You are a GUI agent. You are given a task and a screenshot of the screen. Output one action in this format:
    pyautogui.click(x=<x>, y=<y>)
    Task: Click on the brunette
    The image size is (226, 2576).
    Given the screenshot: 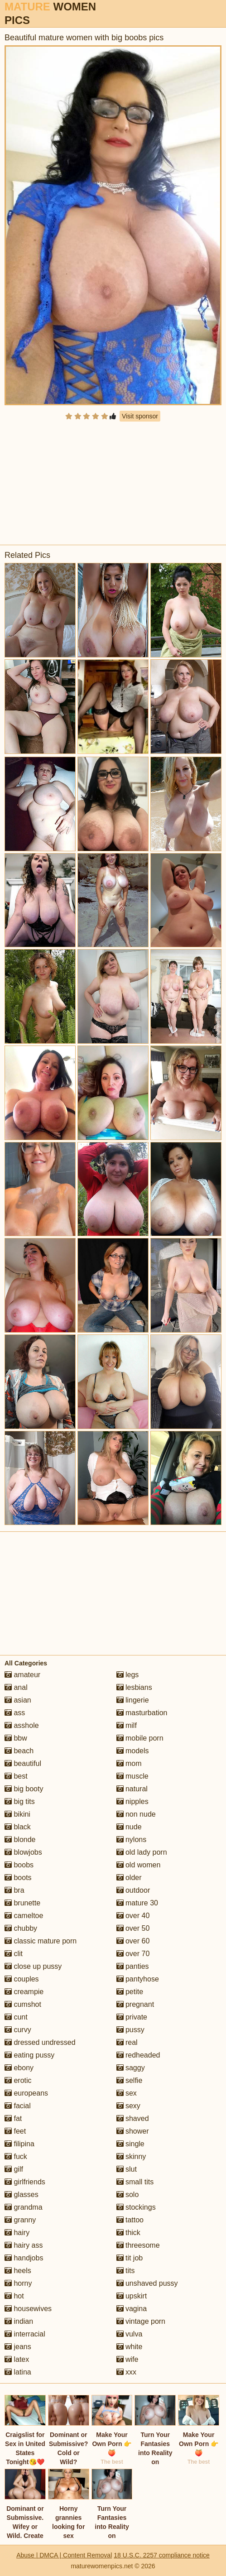 What is the action you would take?
    pyautogui.click(x=22, y=1903)
    